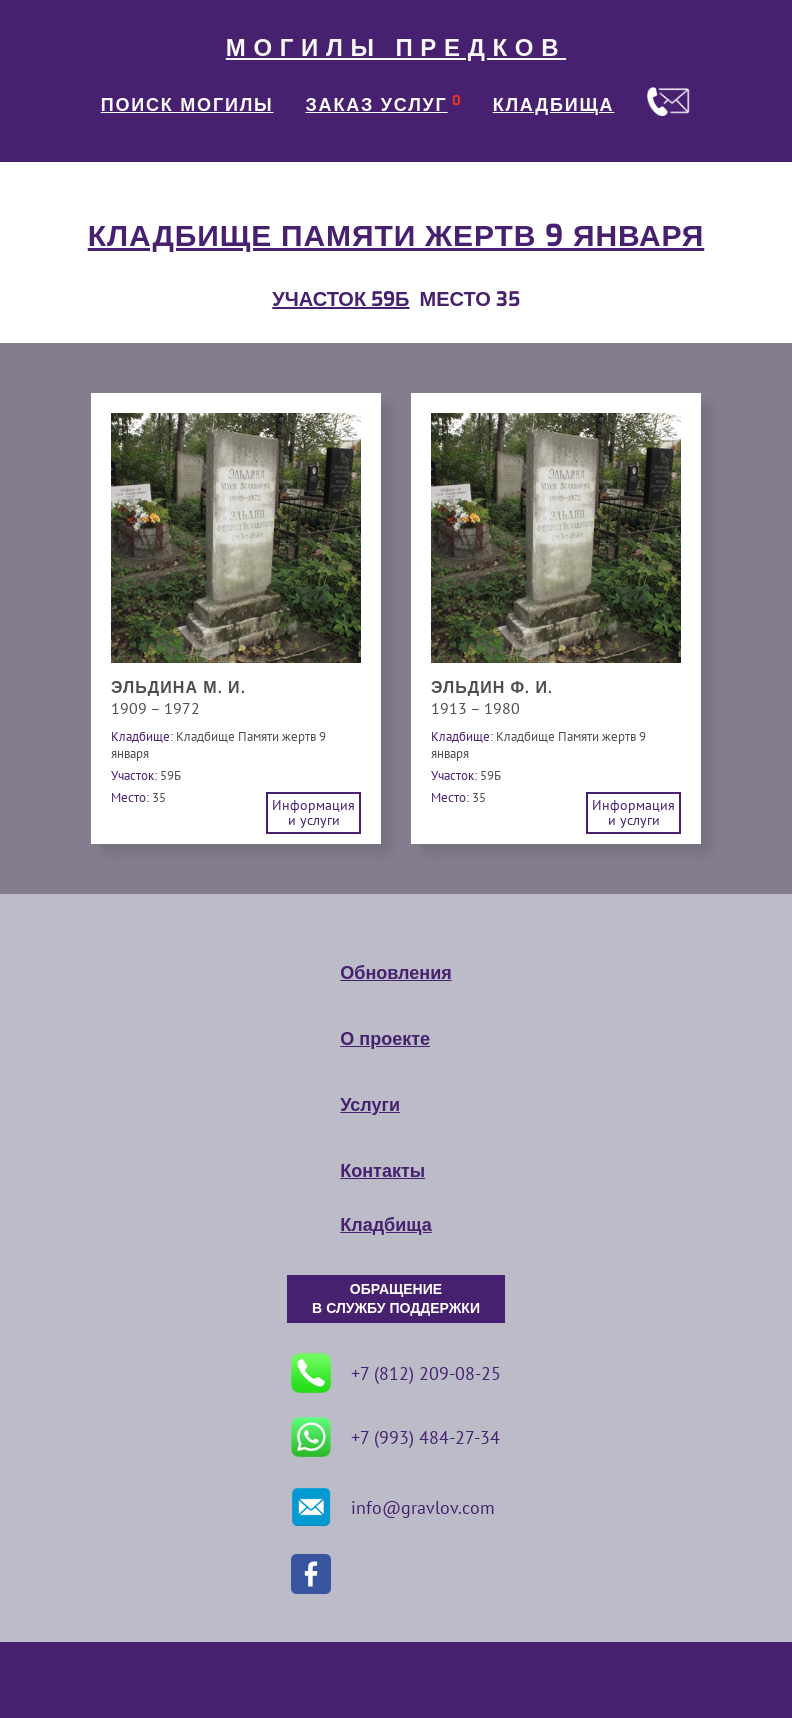  Describe the element at coordinates (385, 1039) in the screenshot. I see `О проекте` at that location.